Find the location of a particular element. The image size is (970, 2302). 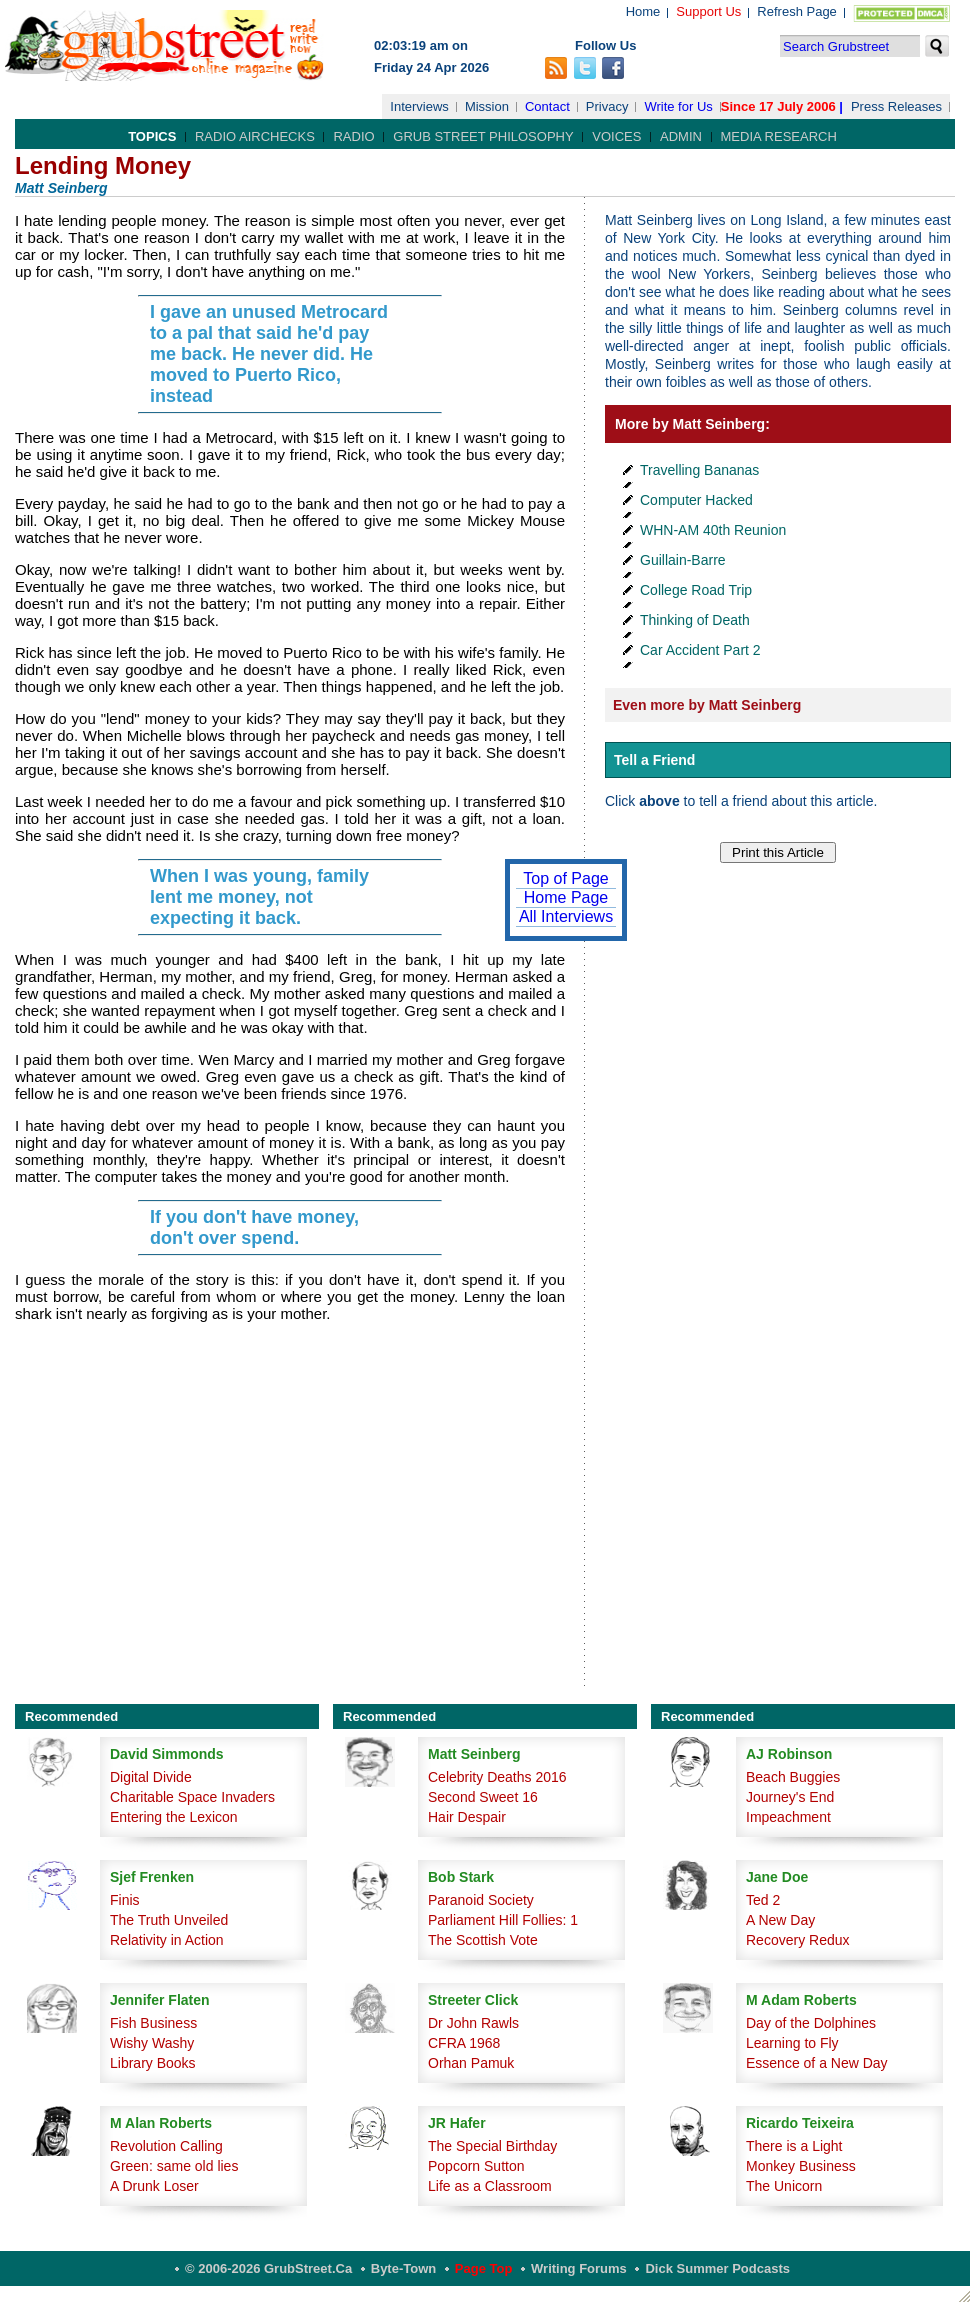

Writing Forums is located at coordinates (579, 2268).